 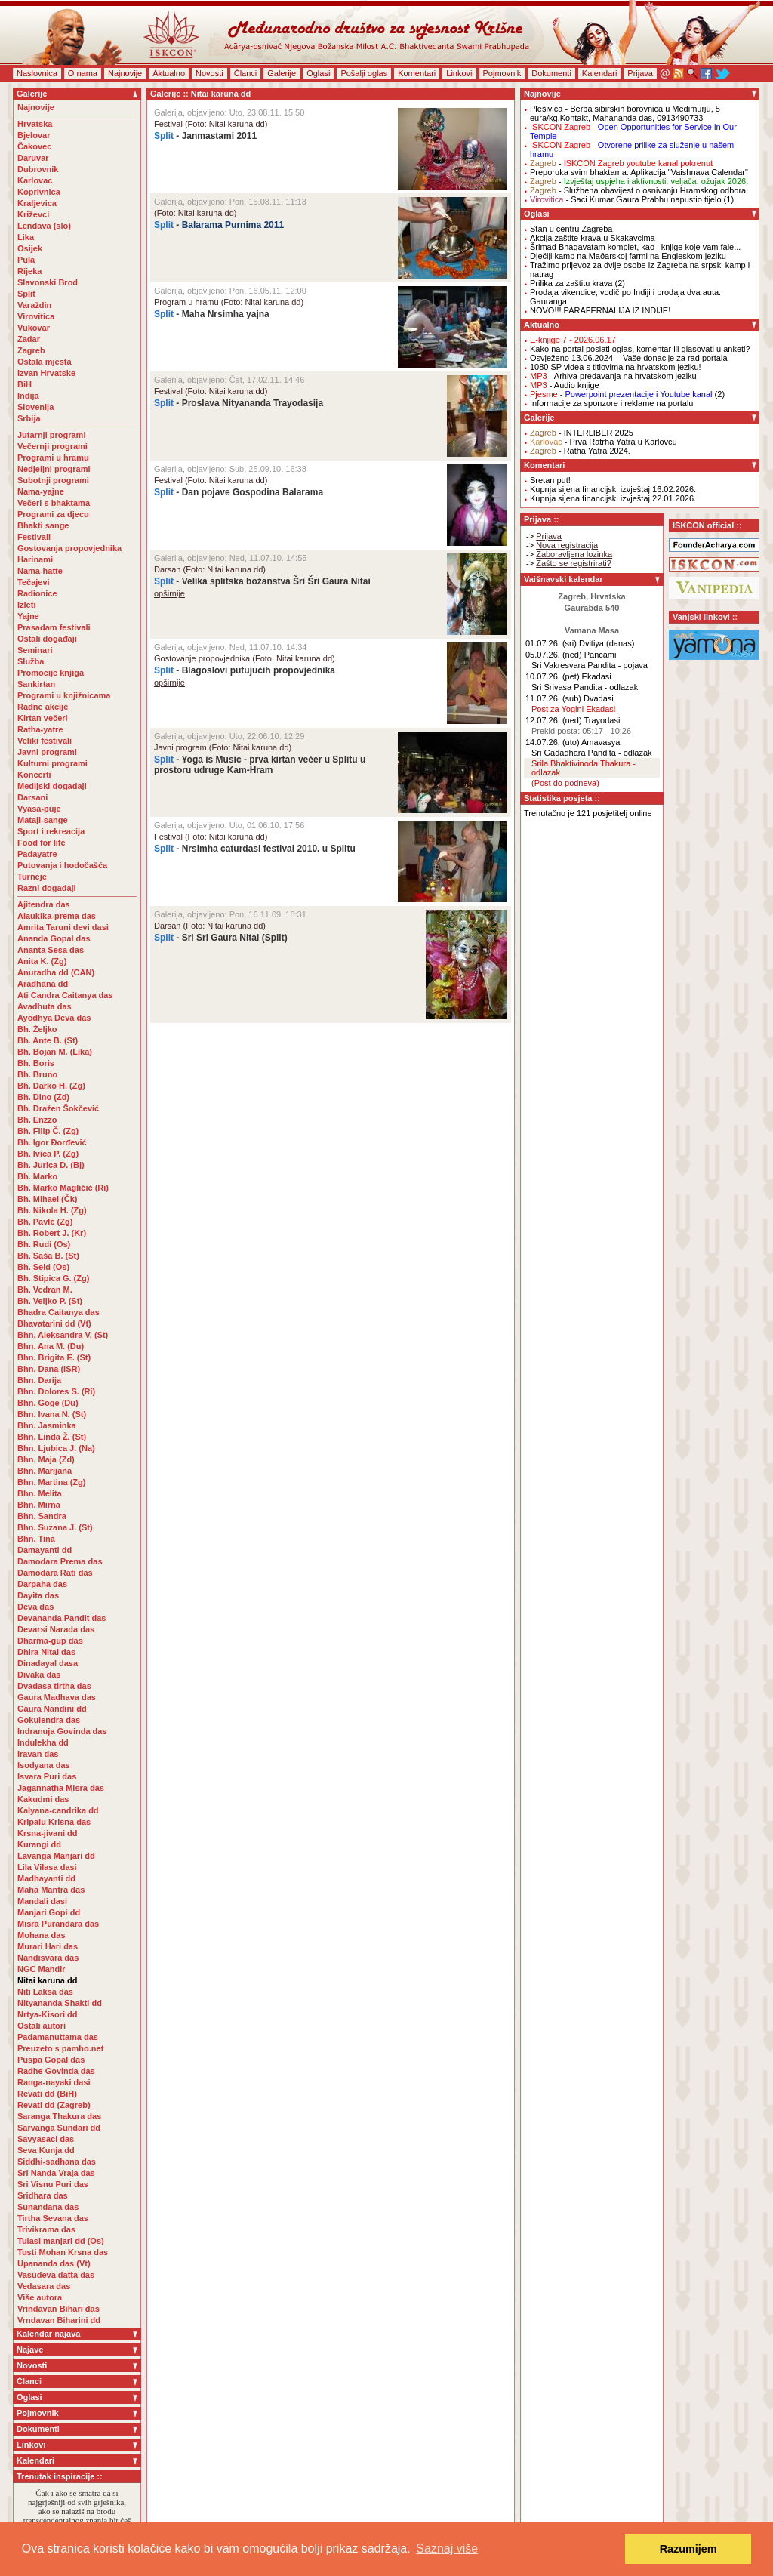 What do you see at coordinates (40, 491) in the screenshot?
I see `Nama-yajne` at bounding box center [40, 491].